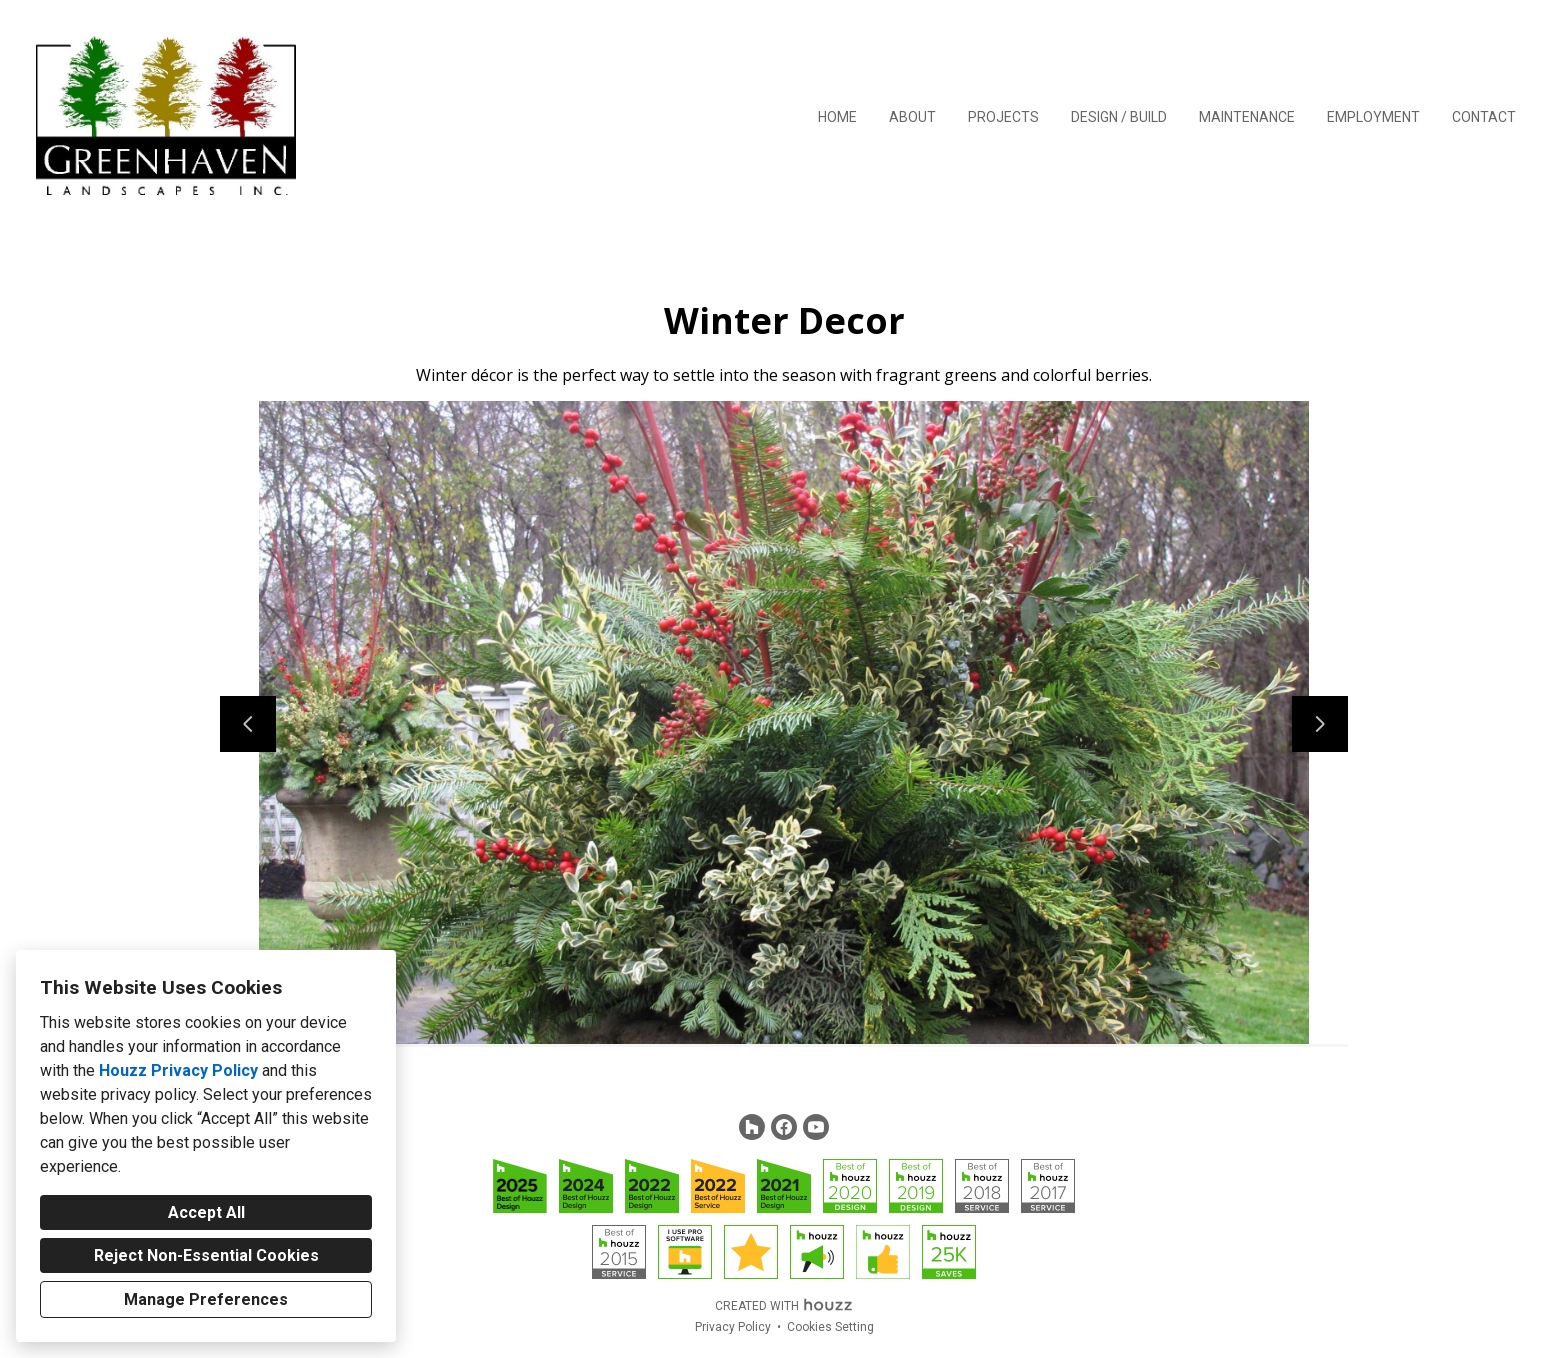  Describe the element at coordinates (733, 1327) in the screenshot. I see `Privacy Policy` at that location.